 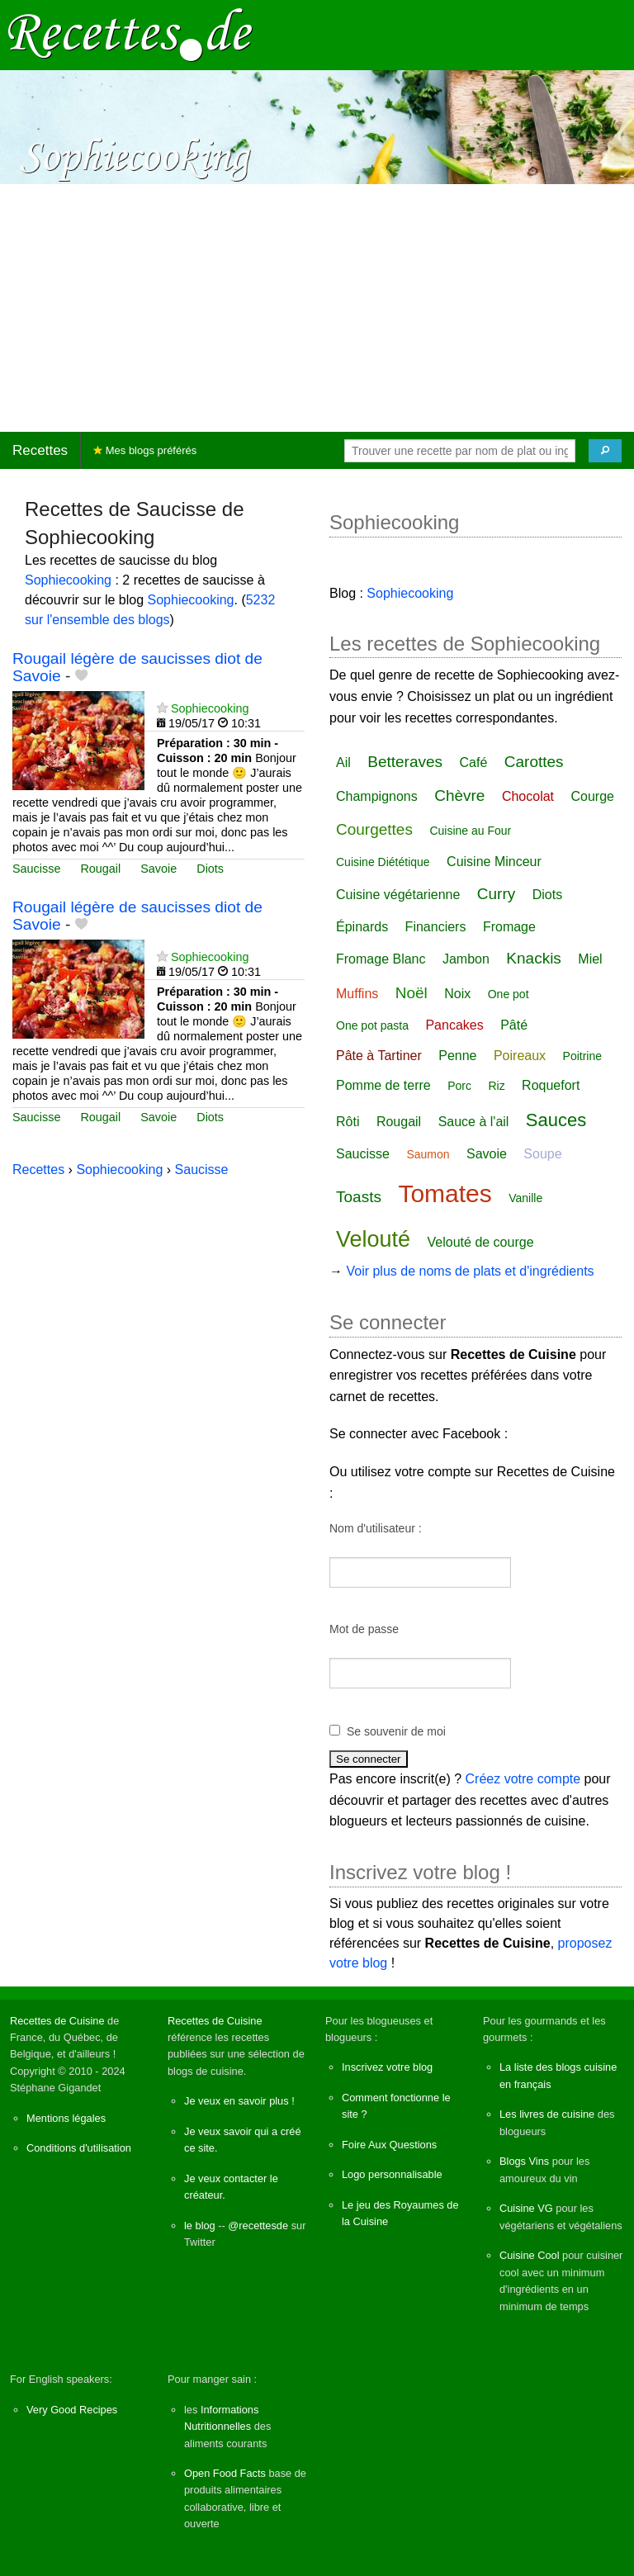 I want to click on Logo personnalisable, so click(x=392, y=2174).